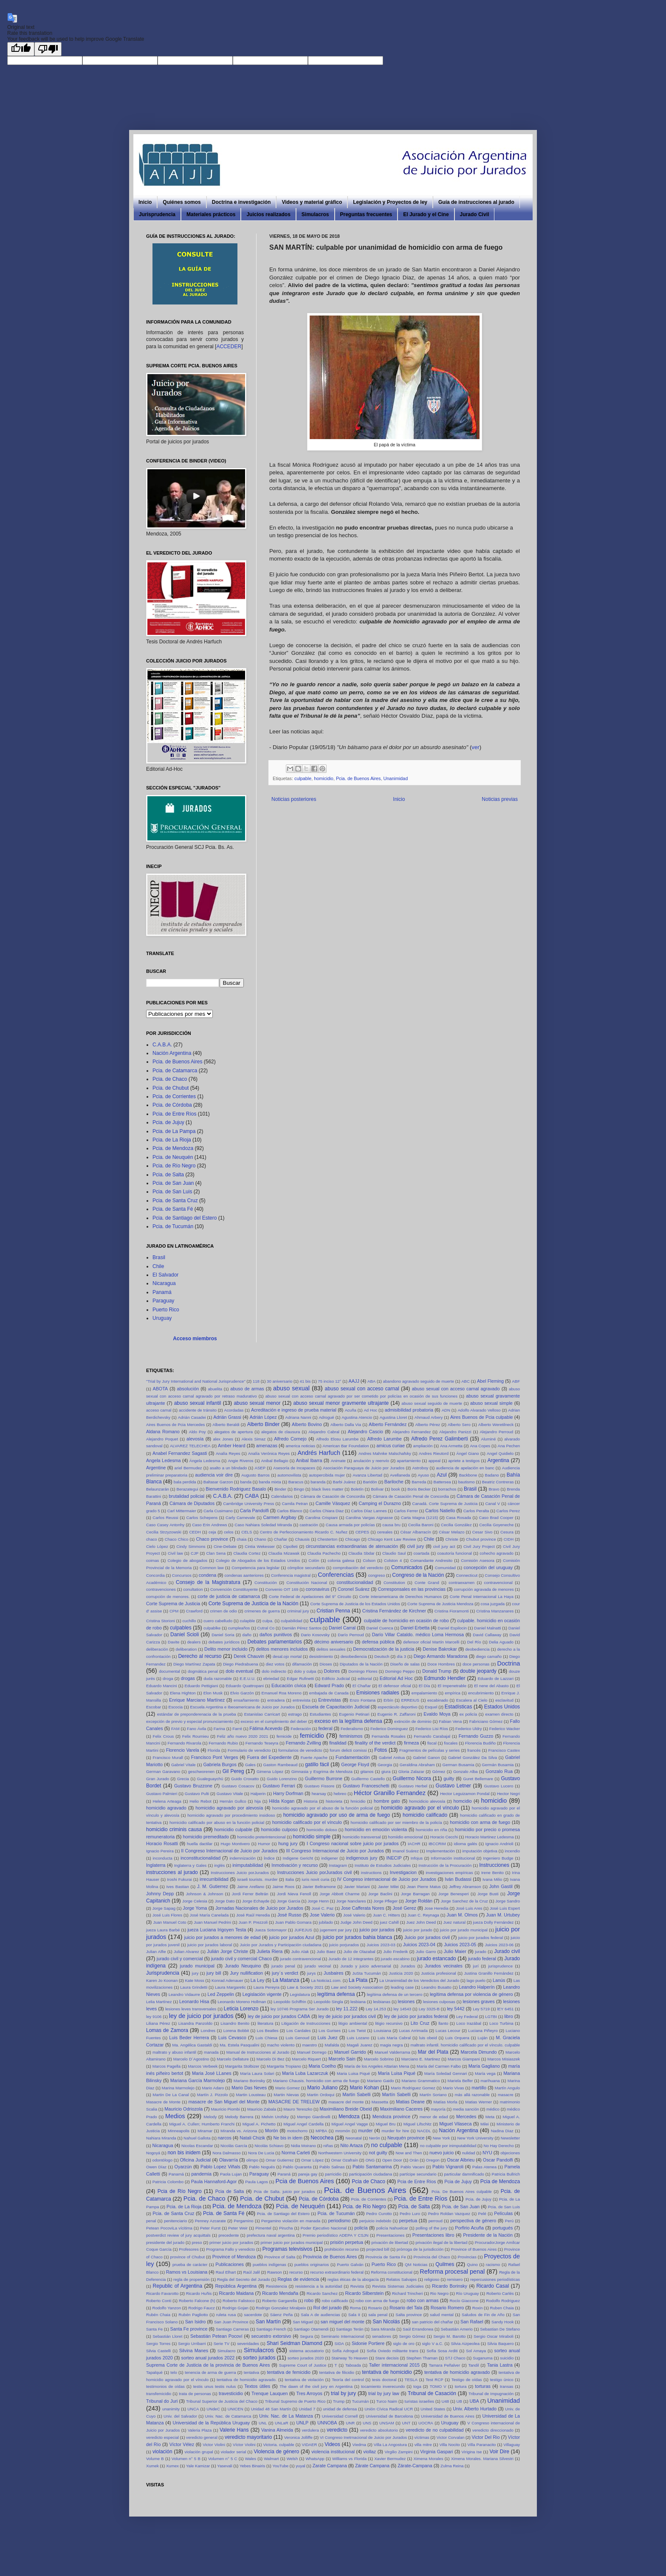 This screenshot has height=2576, width=666. What do you see at coordinates (257, 2052) in the screenshot?
I see `Manual de Instrucciones al Jurado` at bounding box center [257, 2052].